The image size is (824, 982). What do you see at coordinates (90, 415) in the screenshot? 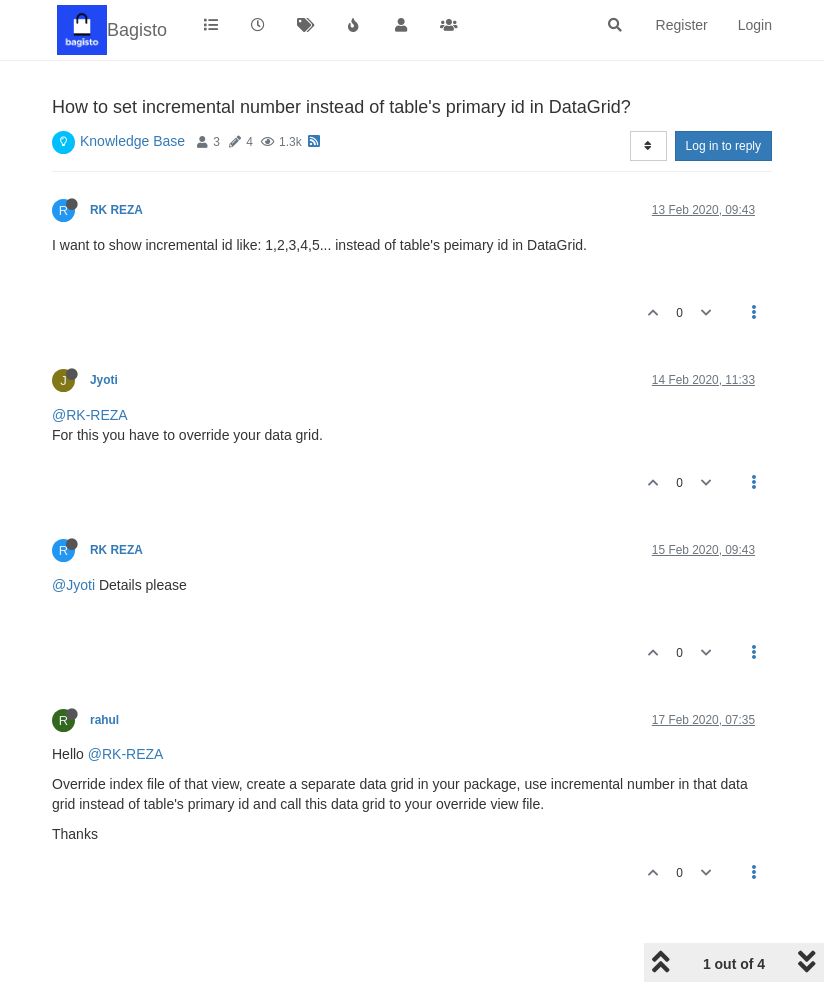
I see `@RK-REZA` at bounding box center [90, 415].